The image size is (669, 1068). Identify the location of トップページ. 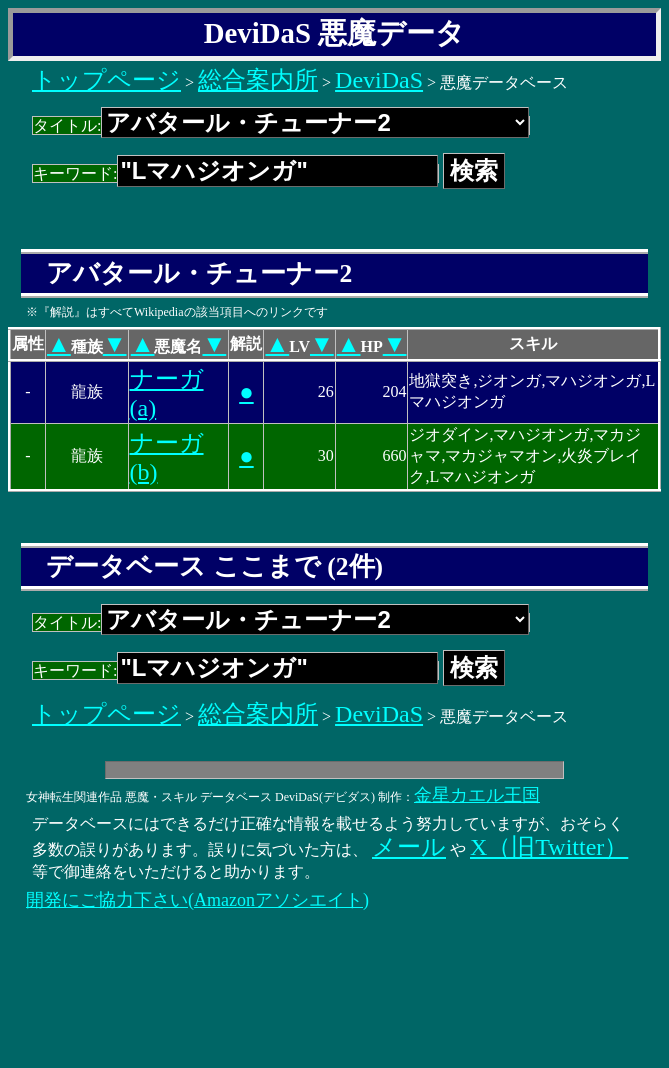
(106, 80).